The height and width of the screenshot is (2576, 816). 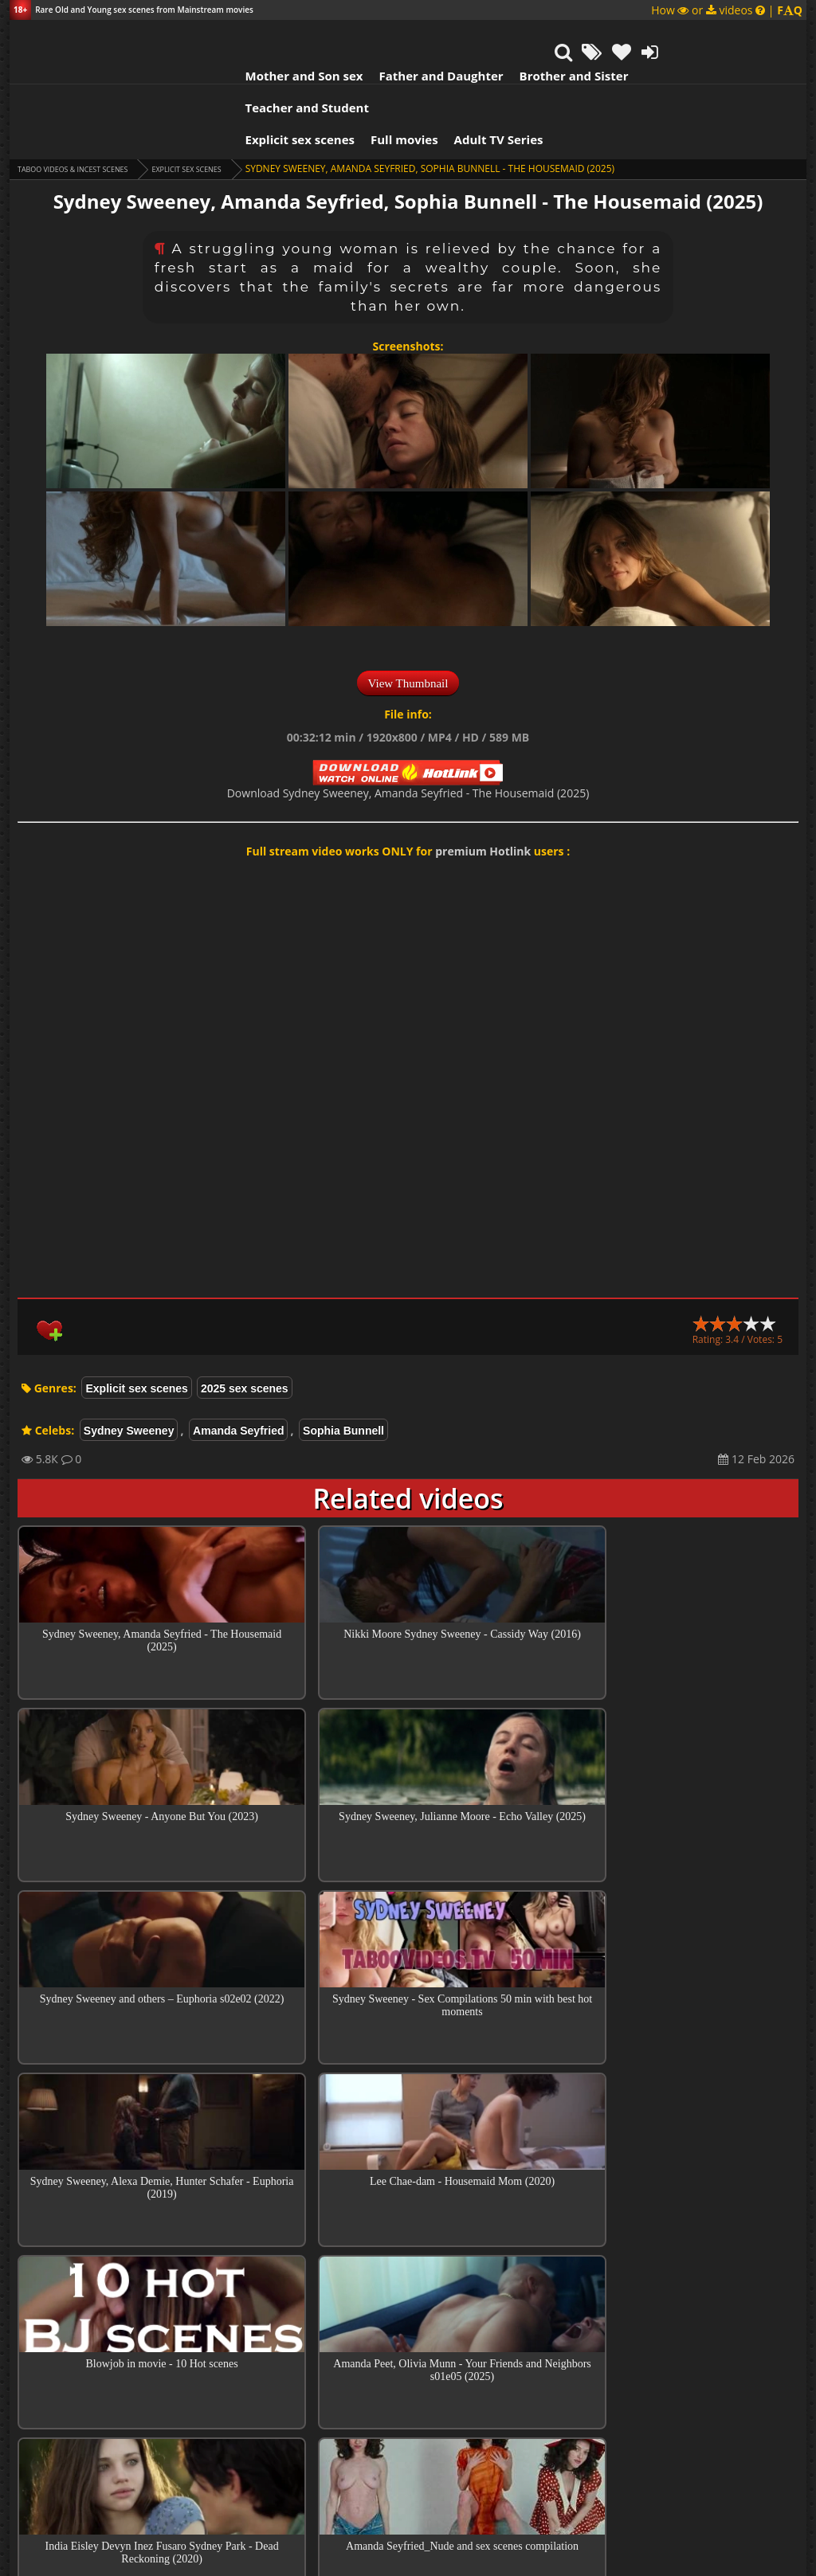 I want to click on 2025 sex scenes, so click(x=244, y=1316).